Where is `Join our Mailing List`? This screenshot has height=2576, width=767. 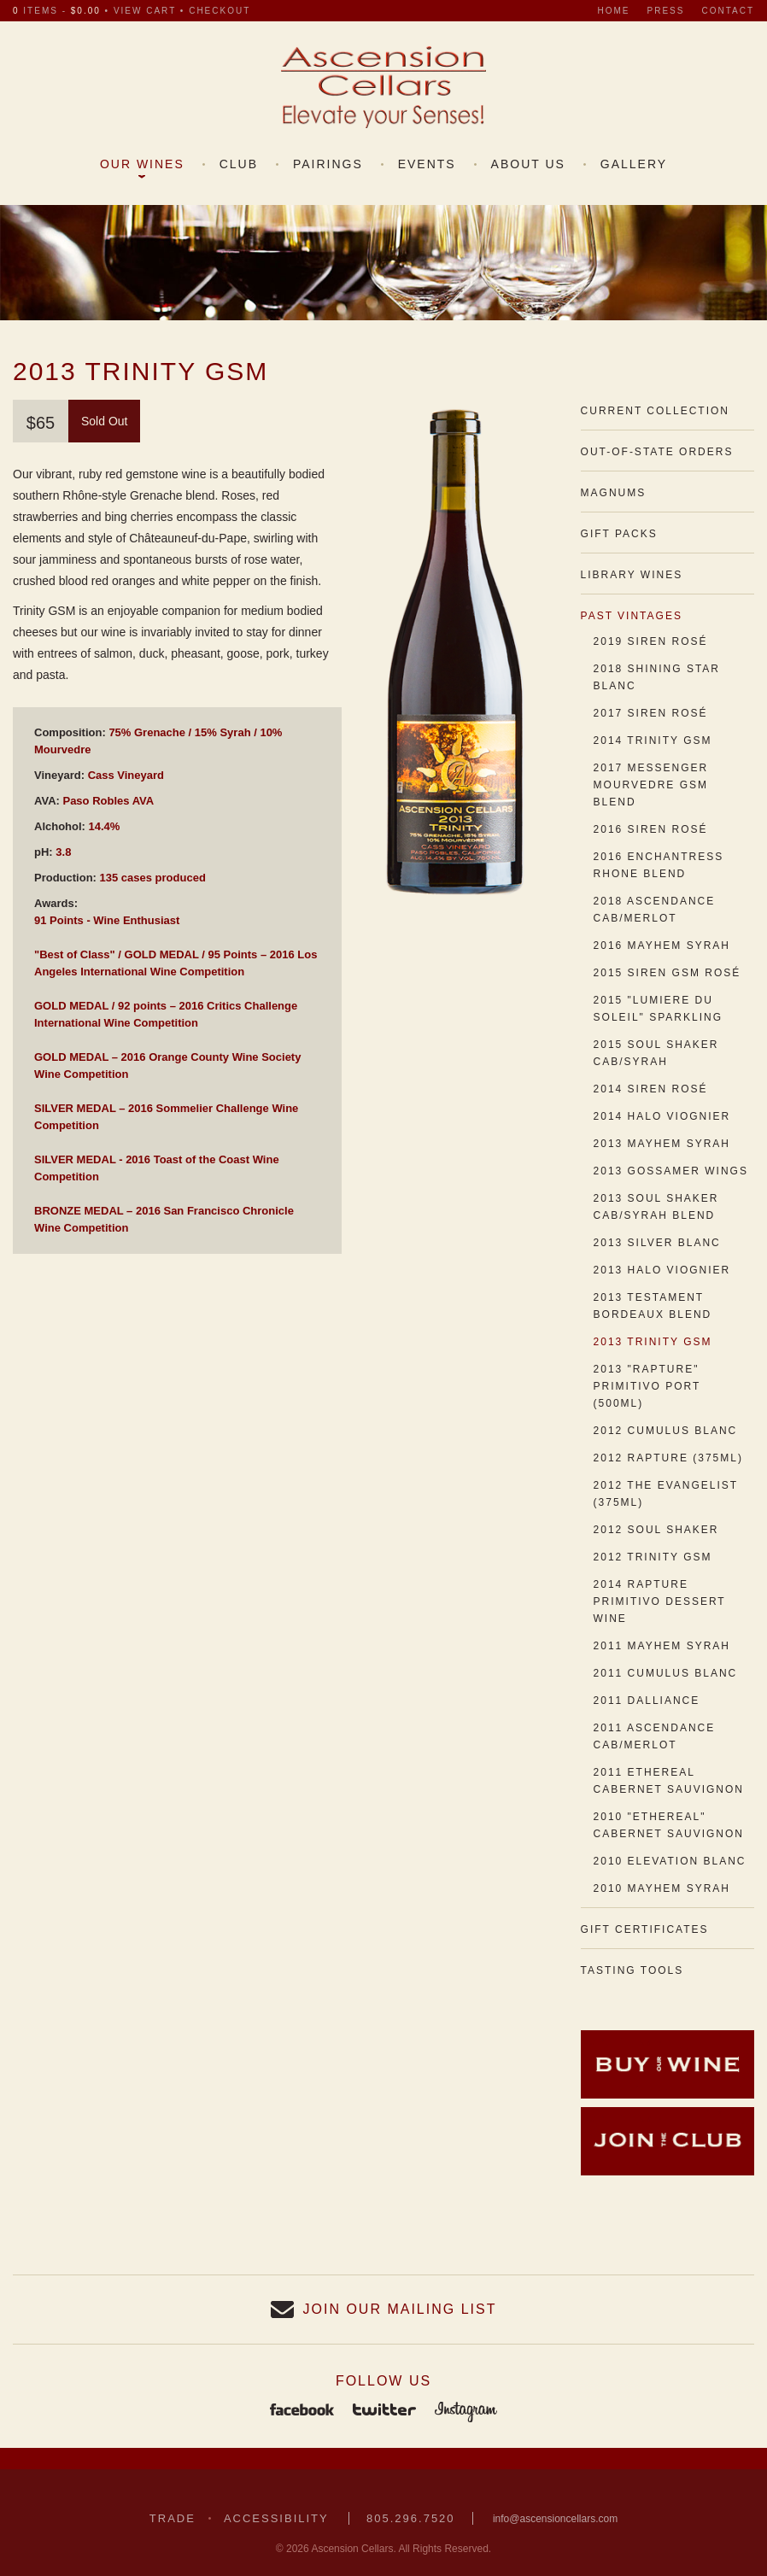 Join our Mailing List is located at coordinates (400, 2309).